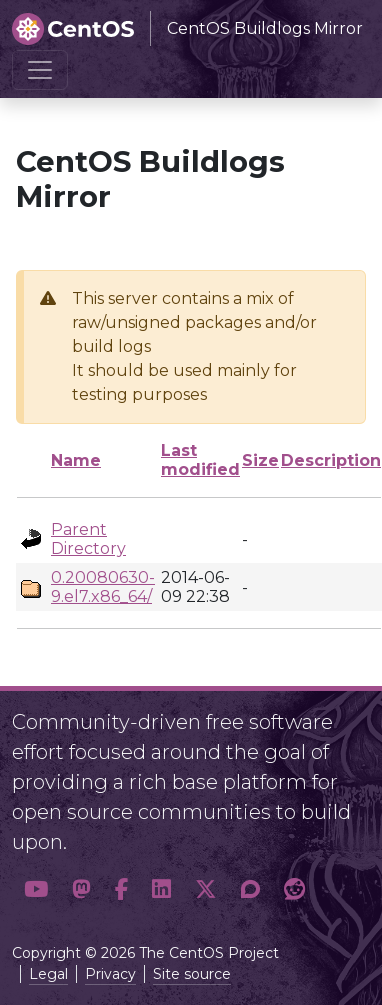 The image size is (382, 1005). I want to click on [button], so click(36, 890).